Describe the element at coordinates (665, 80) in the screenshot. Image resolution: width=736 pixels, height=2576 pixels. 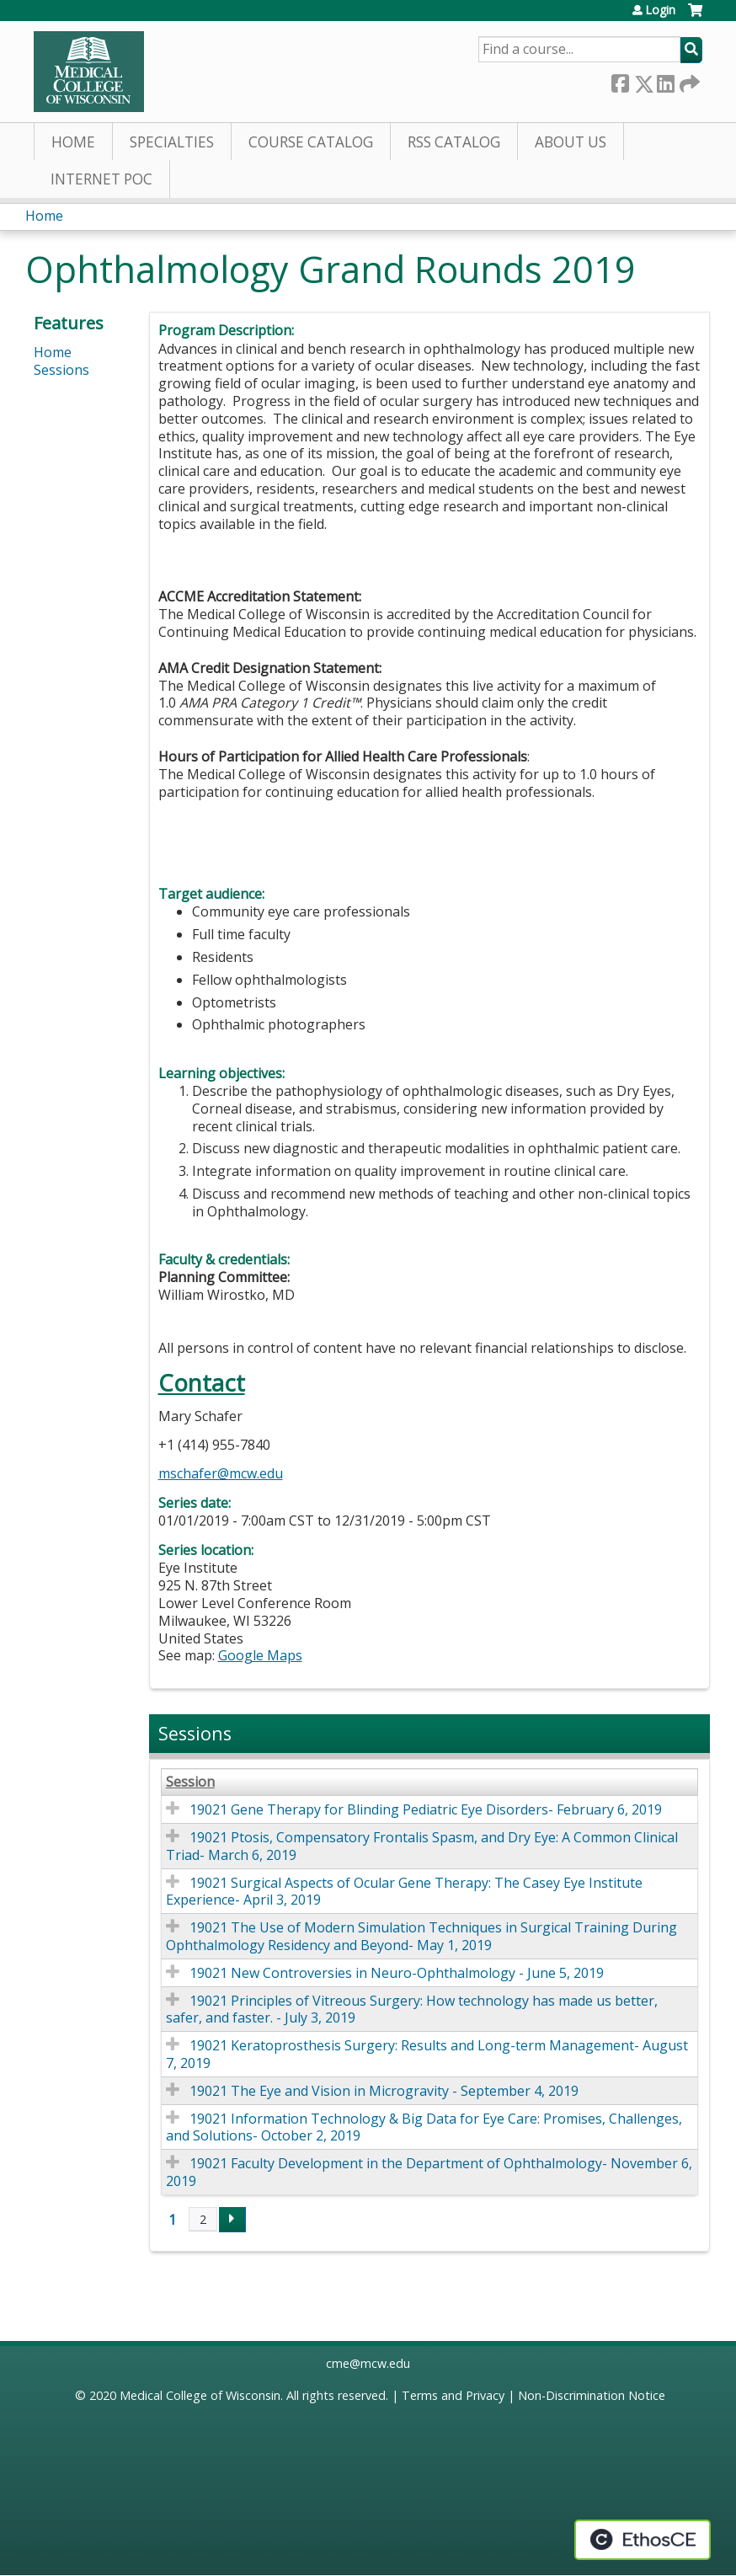
I see `LinkedIn` at that location.